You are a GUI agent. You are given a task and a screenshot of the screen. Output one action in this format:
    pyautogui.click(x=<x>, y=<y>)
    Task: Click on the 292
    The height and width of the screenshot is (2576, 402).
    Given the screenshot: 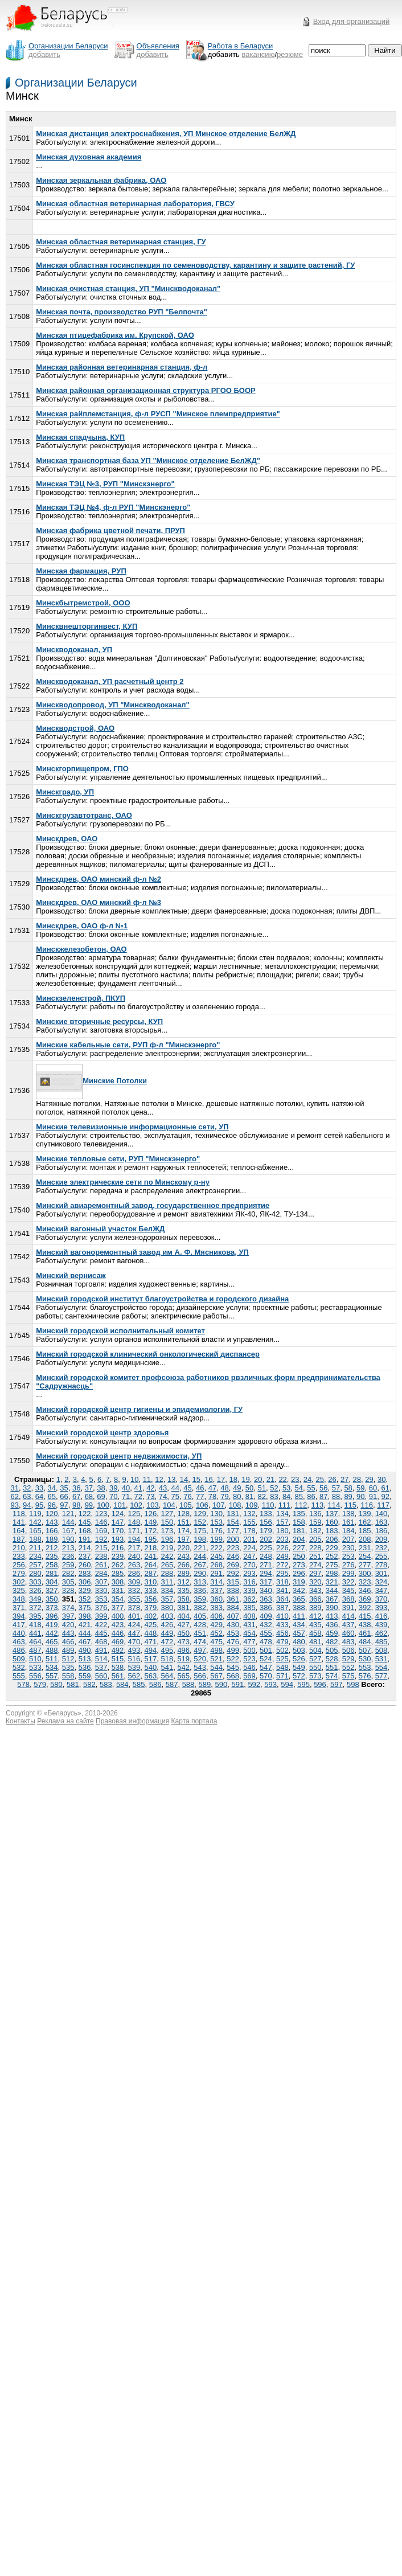 What is the action you would take?
    pyautogui.click(x=233, y=1573)
    